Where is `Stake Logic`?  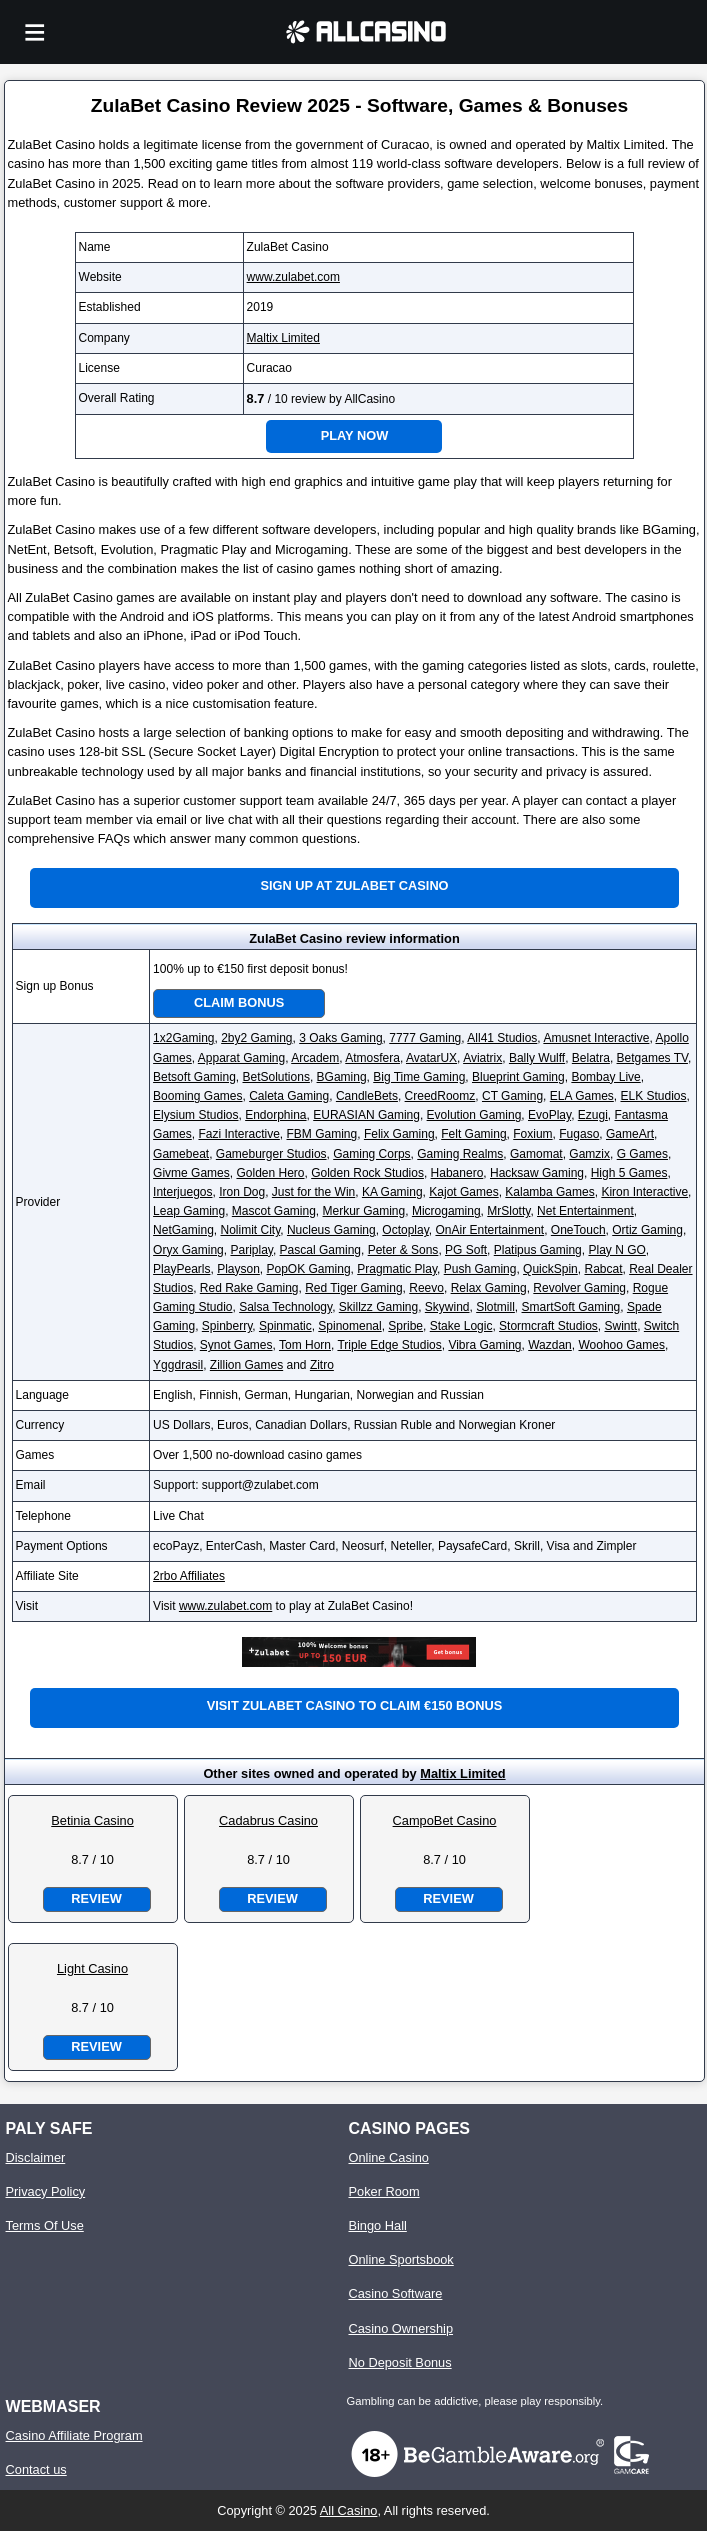
Stake Logic is located at coordinates (461, 1326).